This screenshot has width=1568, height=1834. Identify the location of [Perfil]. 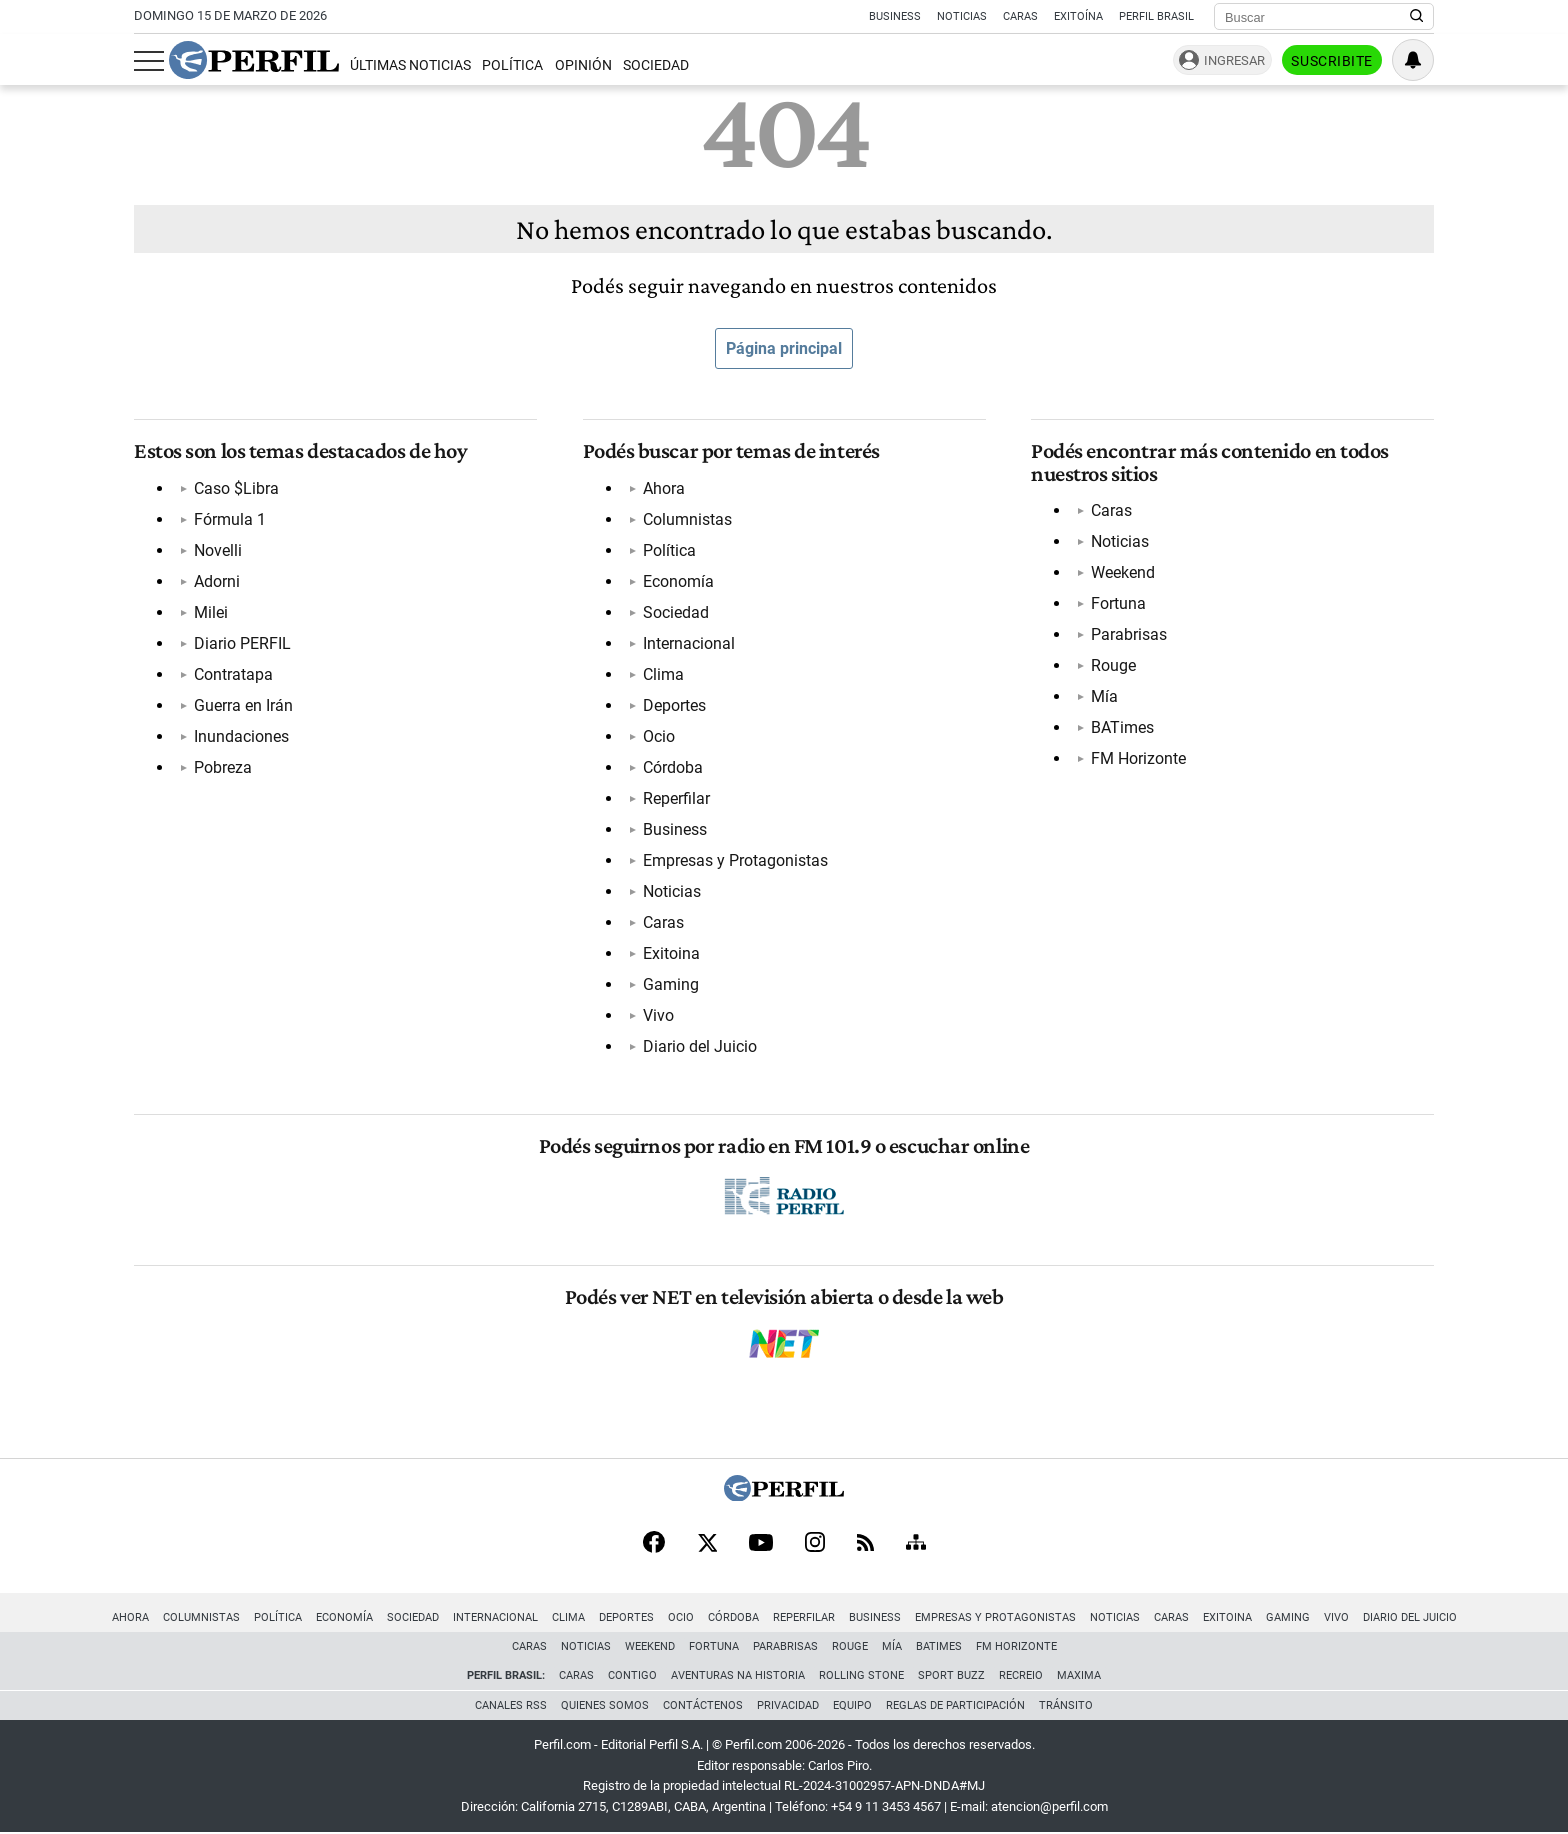
(784, 1495).